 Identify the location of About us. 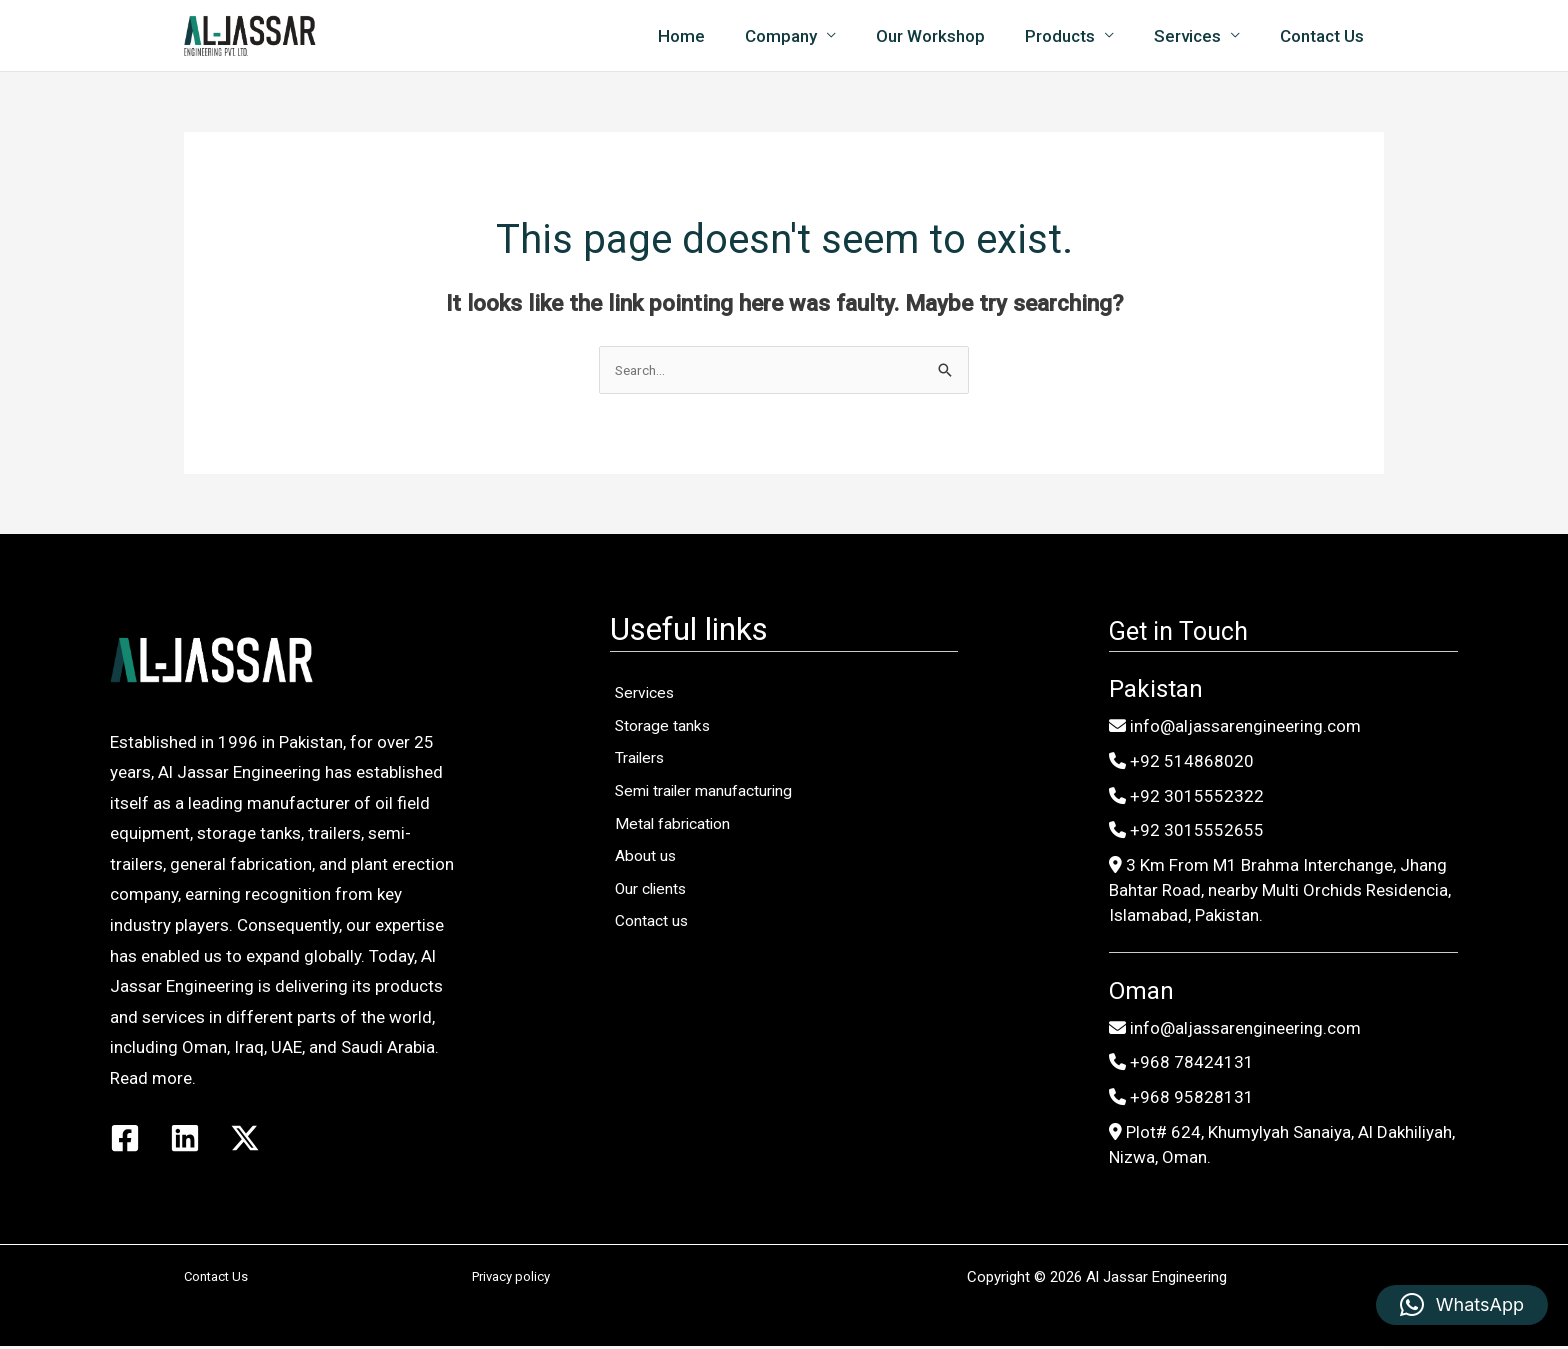
(653, 925).